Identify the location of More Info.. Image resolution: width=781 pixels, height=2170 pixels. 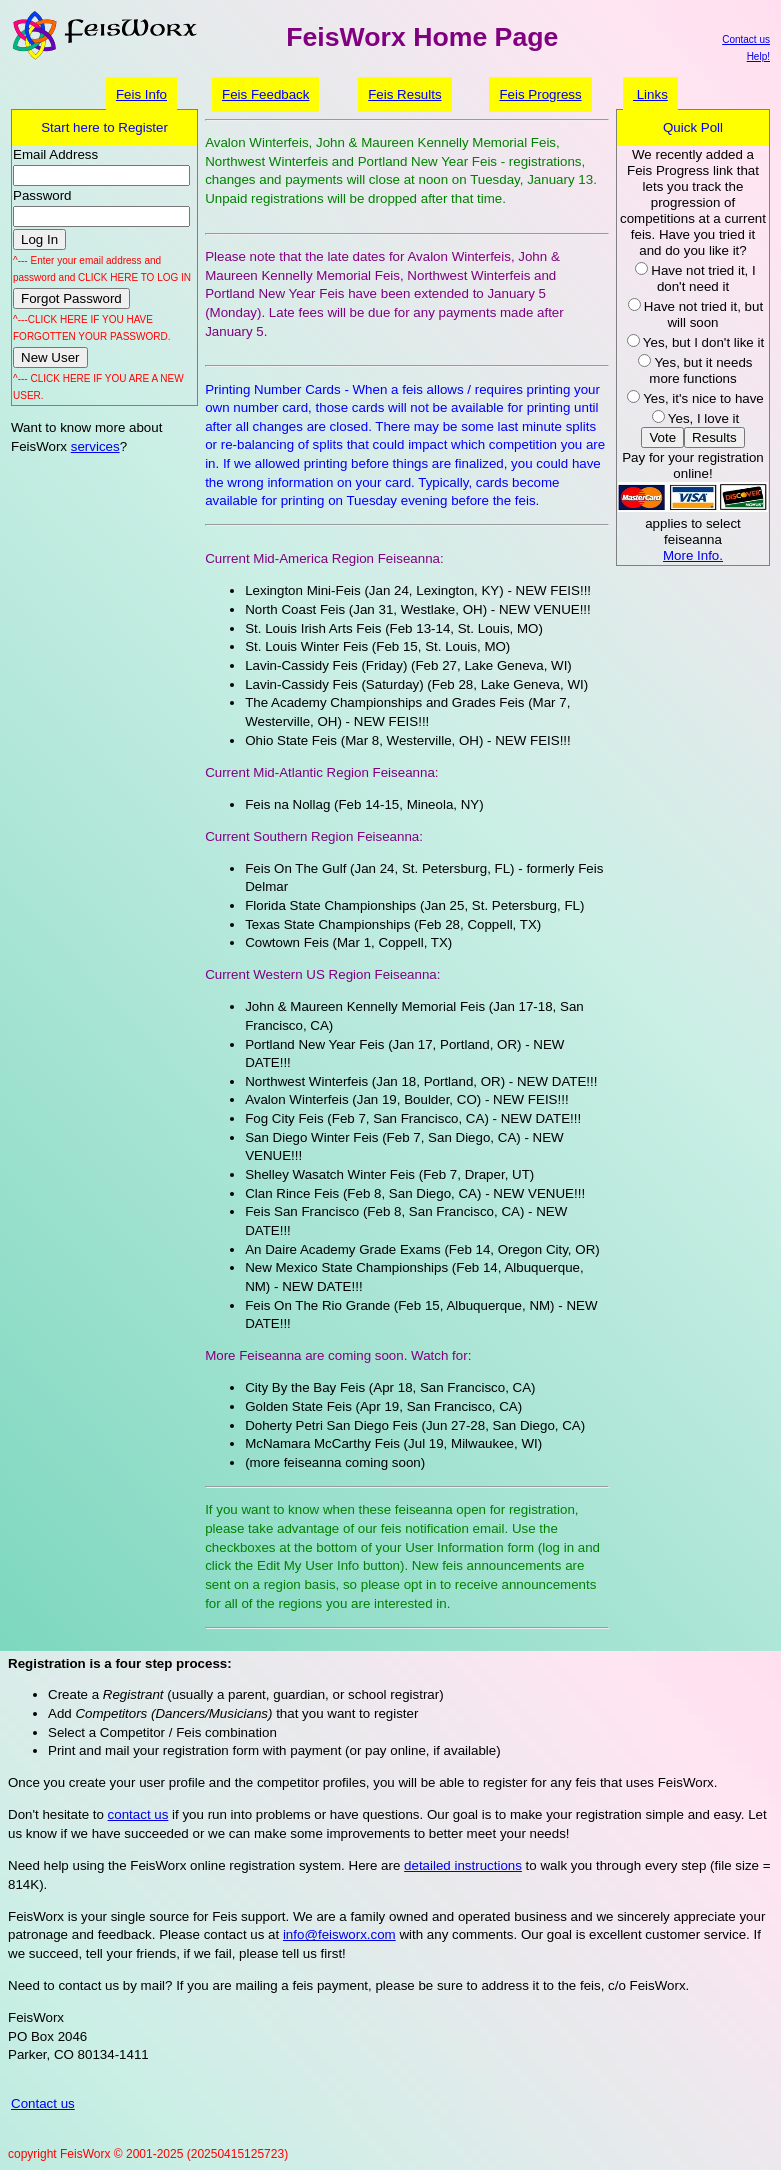
(693, 555).